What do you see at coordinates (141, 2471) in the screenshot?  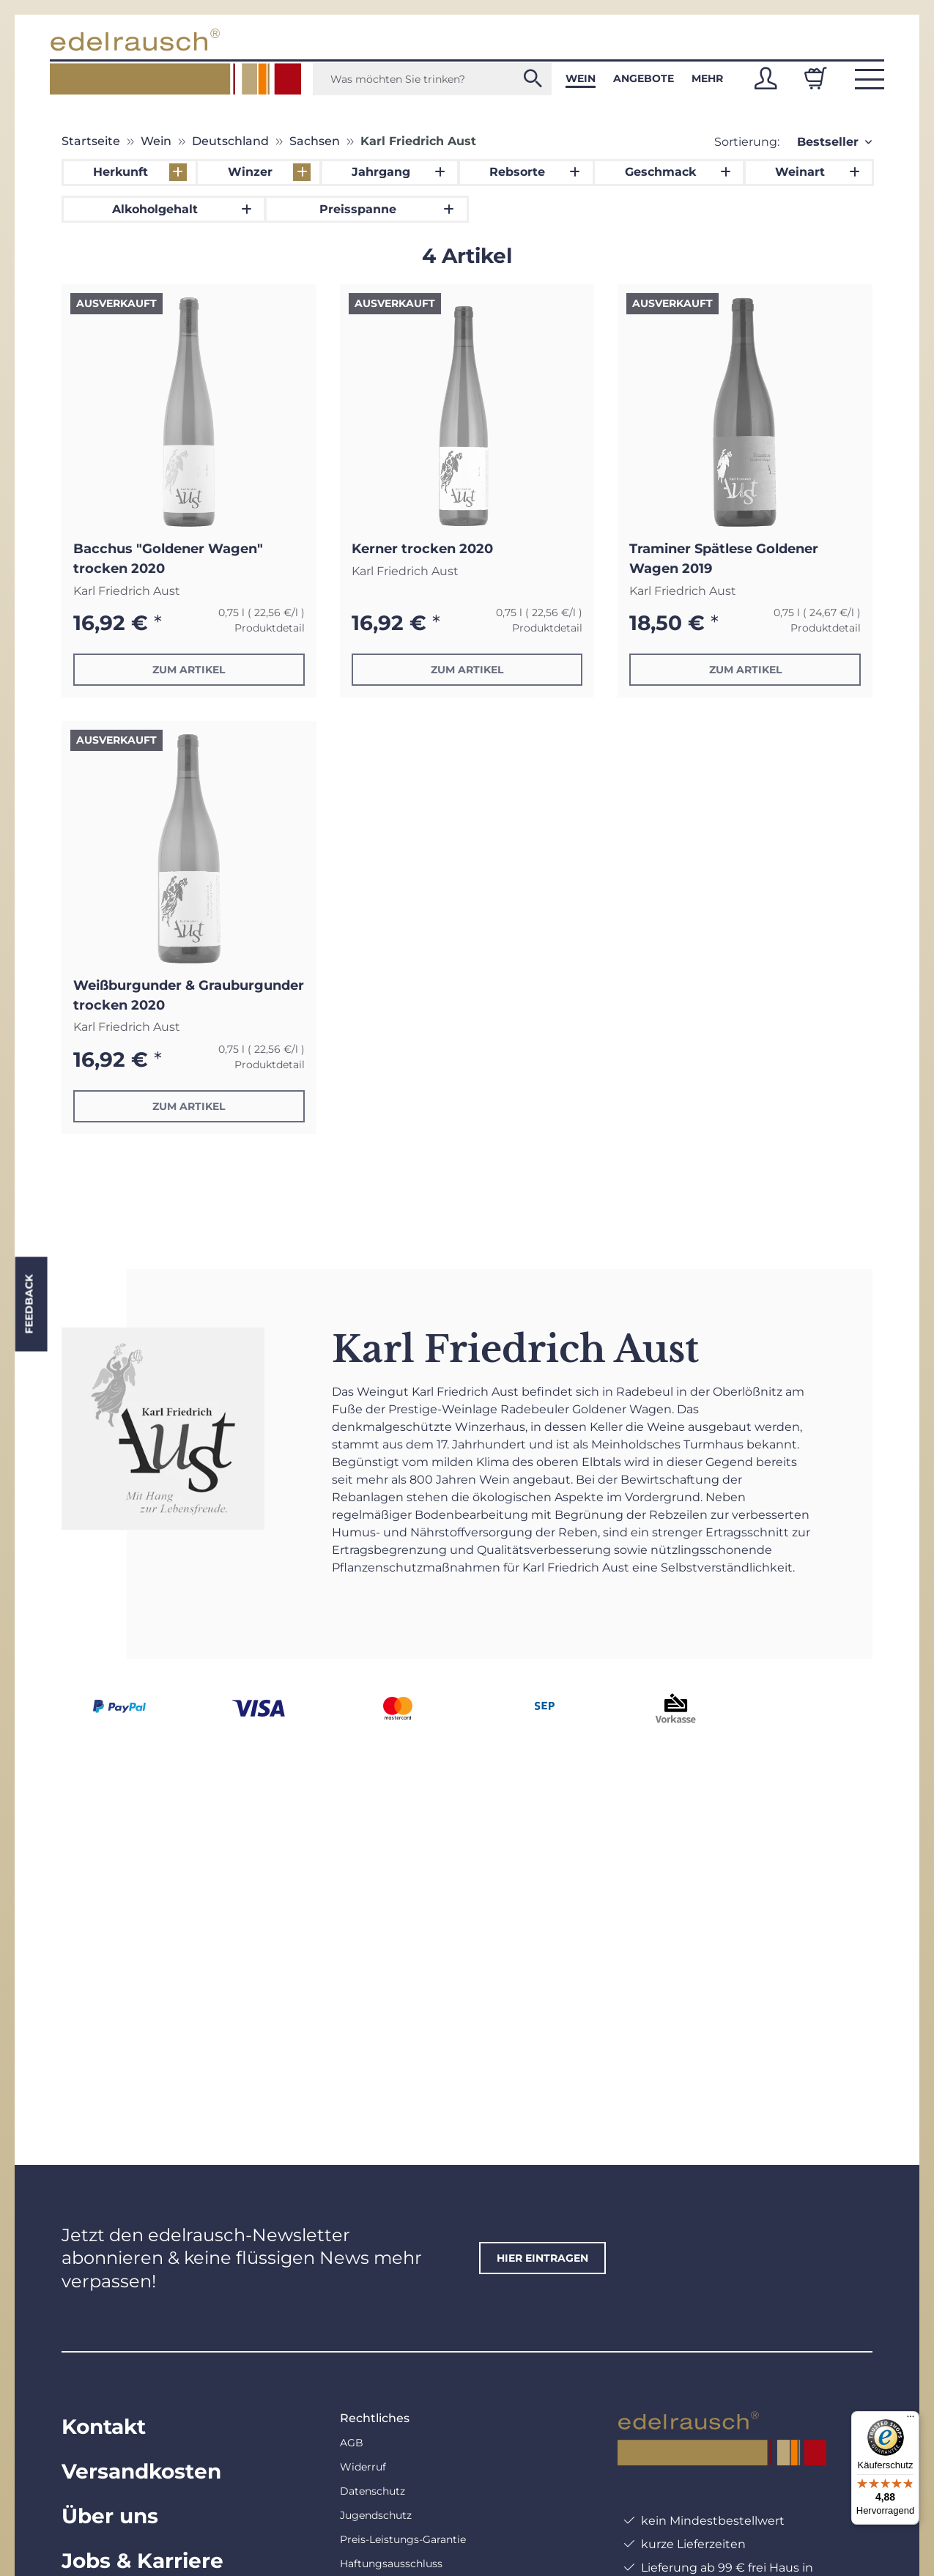 I see `Versandkosten` at bounding box center [141, 2471].